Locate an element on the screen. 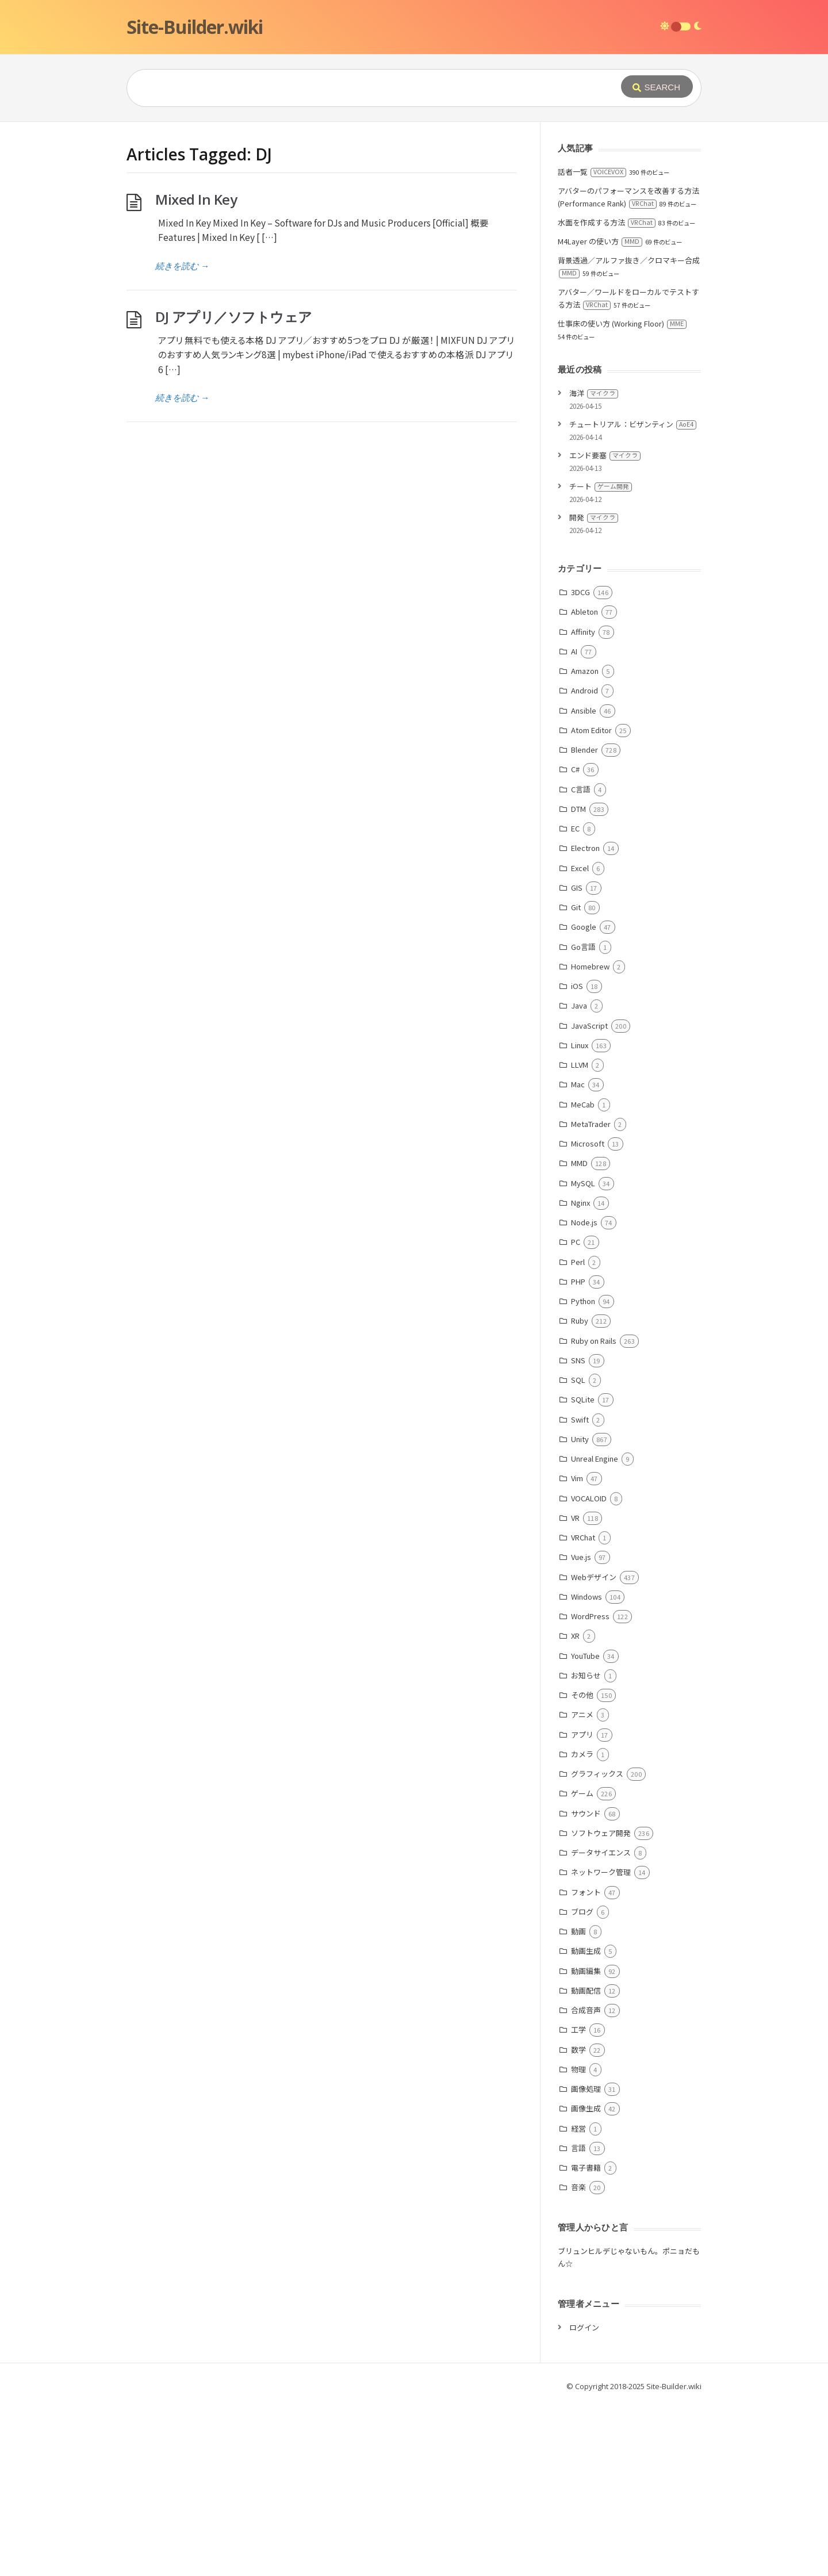 The height and width of the screenshot is (2576, 828). ゲーム is located at coordinates (582, 1965).